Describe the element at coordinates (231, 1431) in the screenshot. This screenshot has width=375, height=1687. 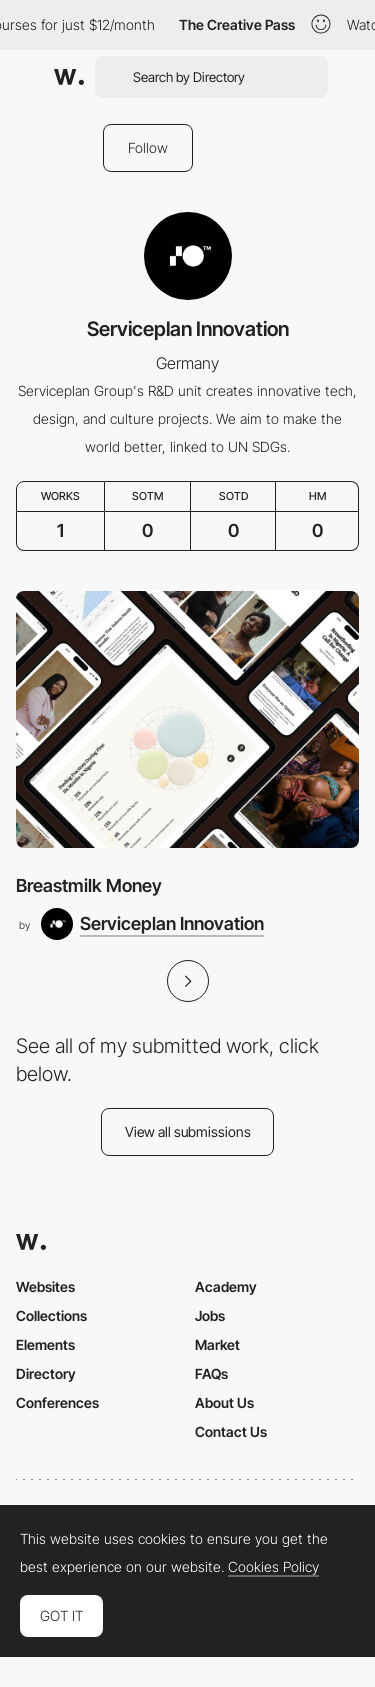
I see `Contact Us` at that location.